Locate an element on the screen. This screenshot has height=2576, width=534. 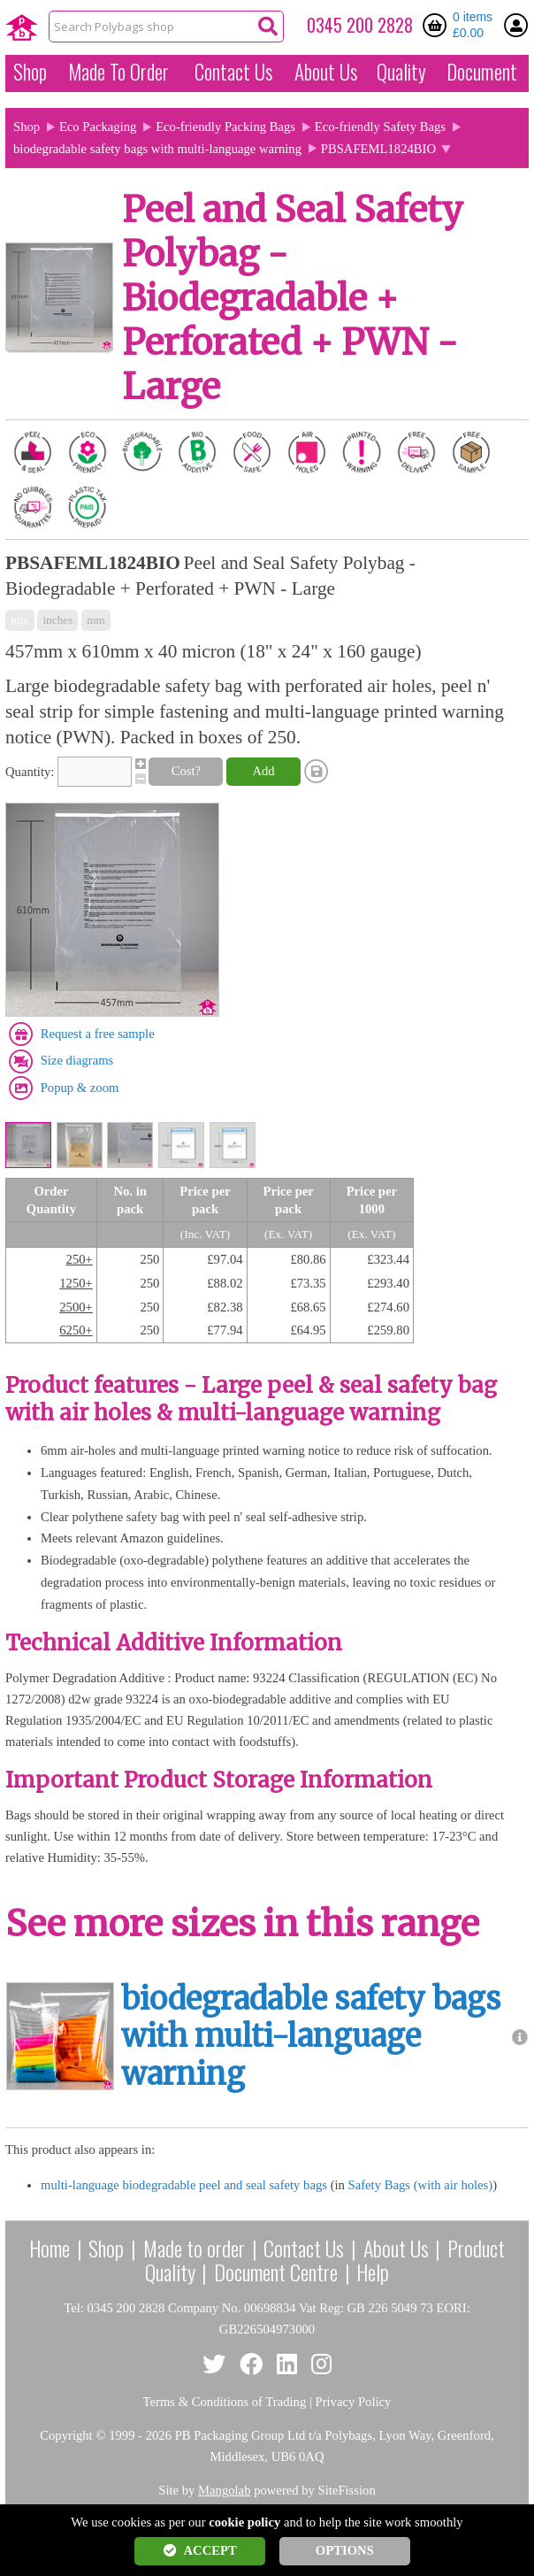
Privacy Policy is located at coordinates (354, 2402).